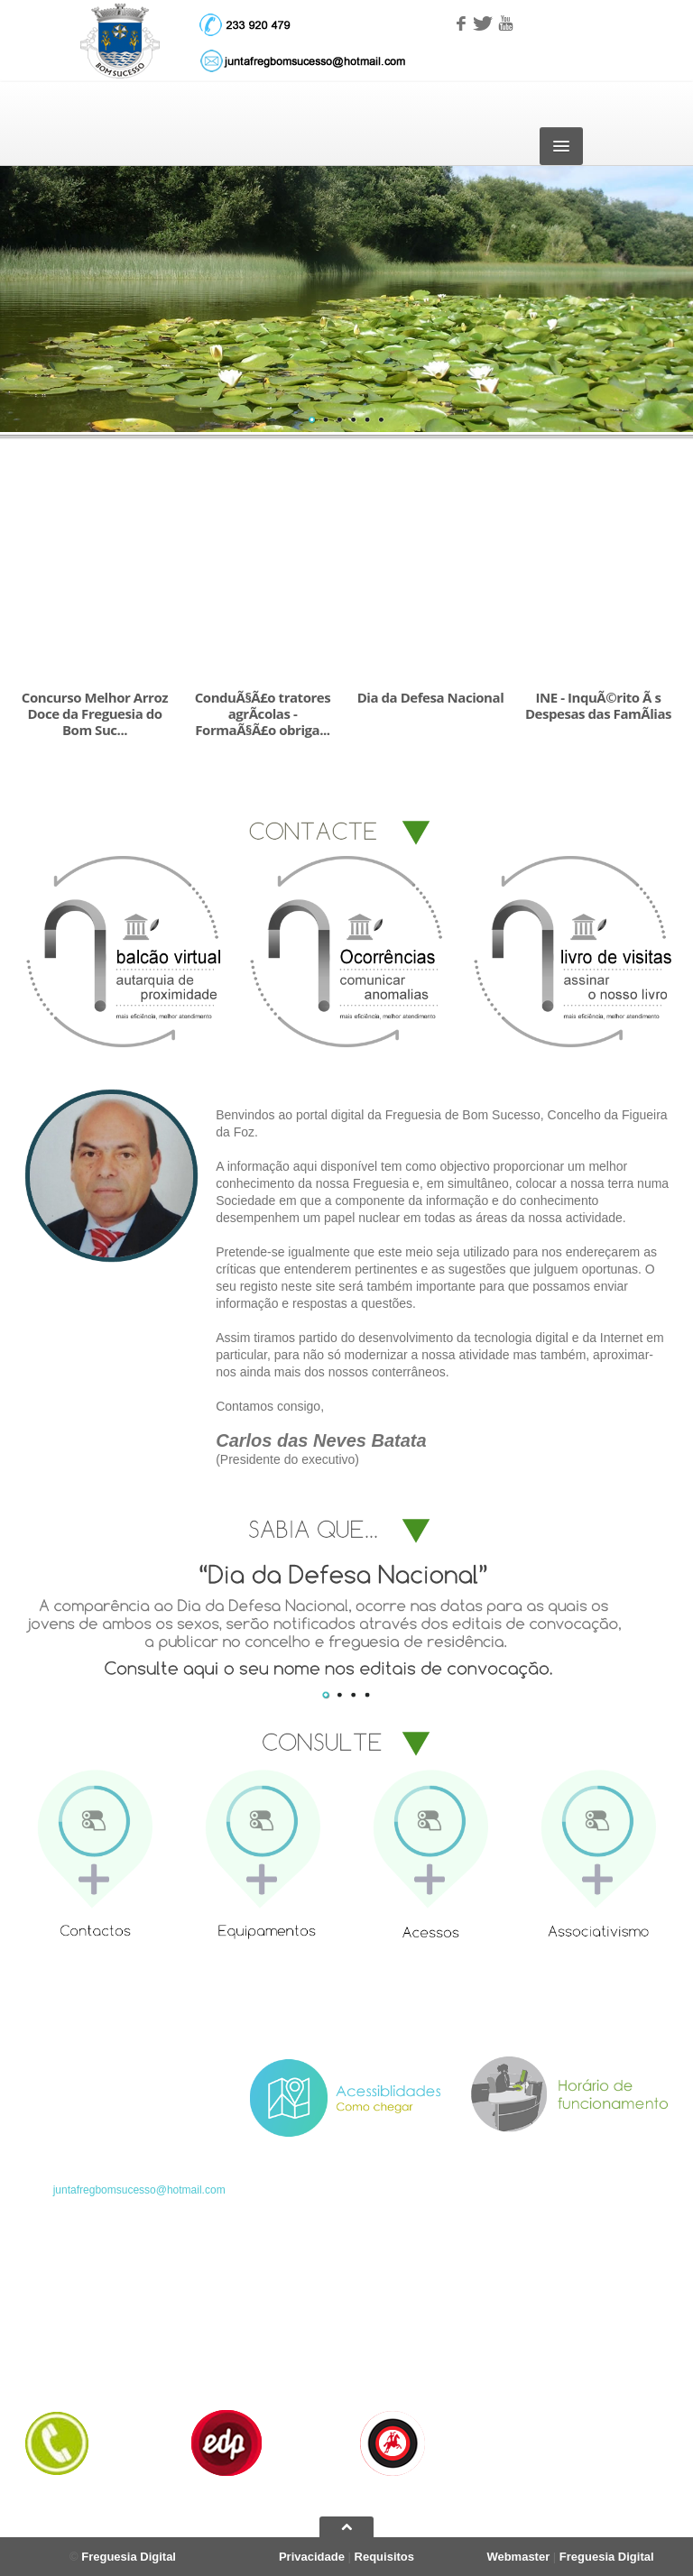  I want to click on Ocorrências, so click(552, 2390).